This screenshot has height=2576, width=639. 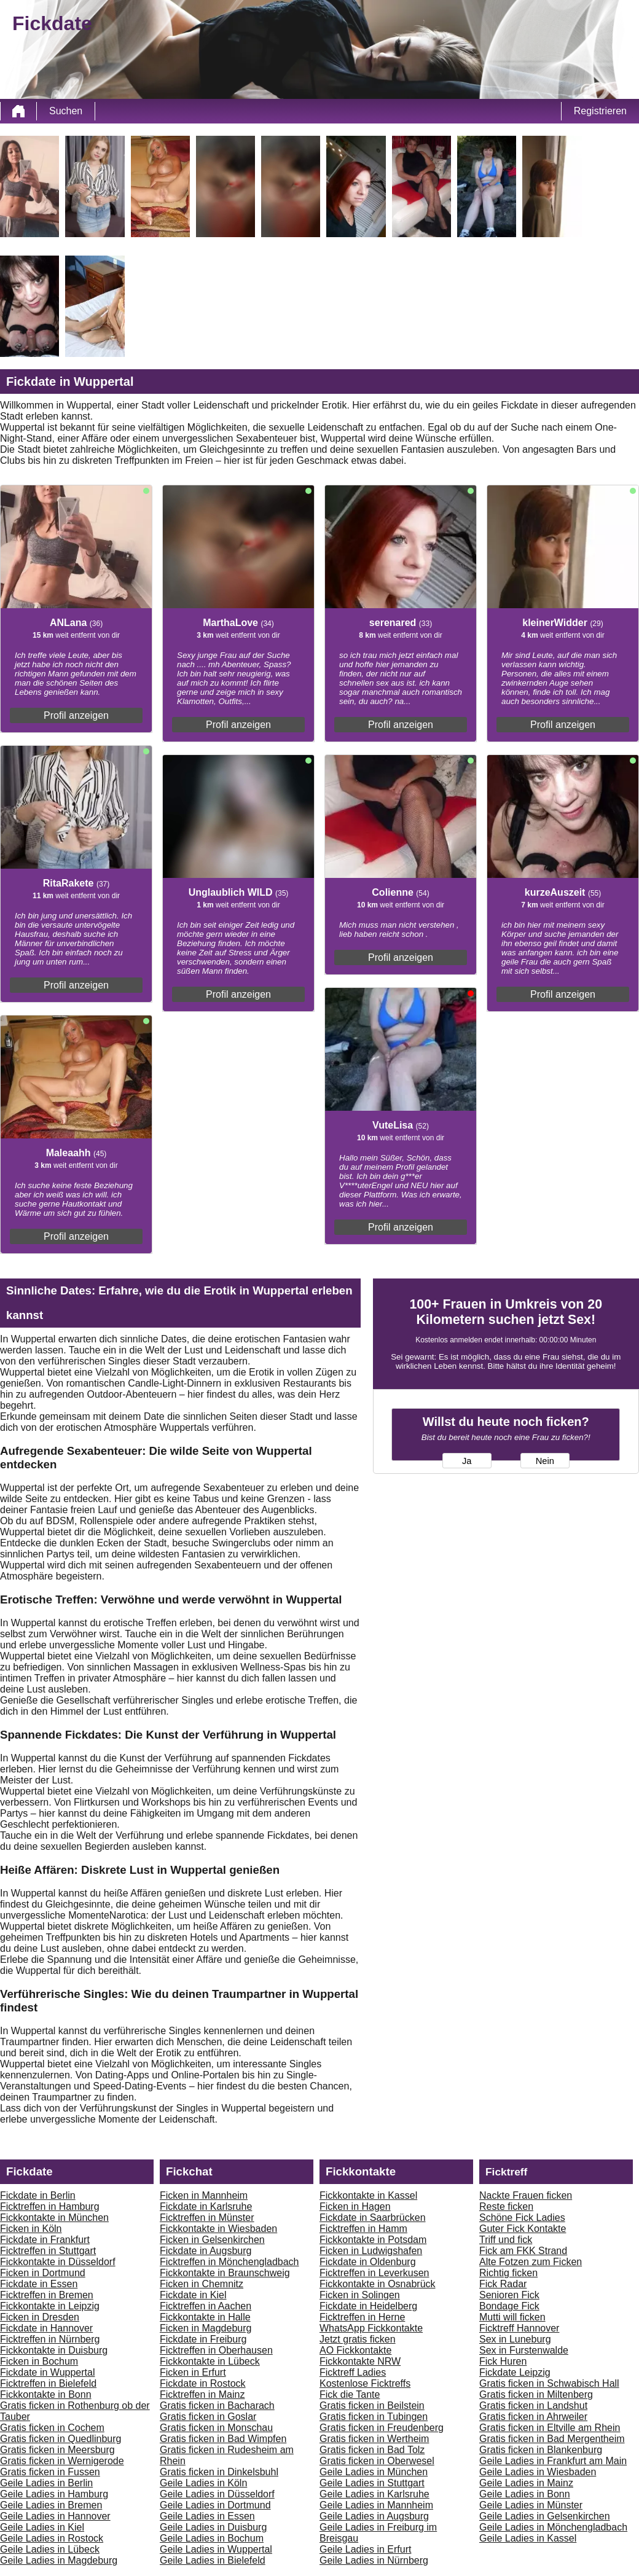 I want to click on Fickdate in Essen, so click(x=38, y=2284).